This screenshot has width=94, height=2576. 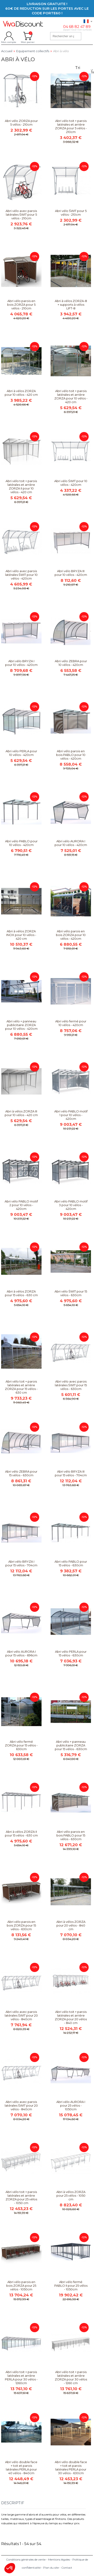 What do you see at coordinates (21, 574) in the screenshot?
I see `Abri vélo avec parois latérales ŚWIT pour 10 vélos - 420cm` at bounding box center [21, 574].